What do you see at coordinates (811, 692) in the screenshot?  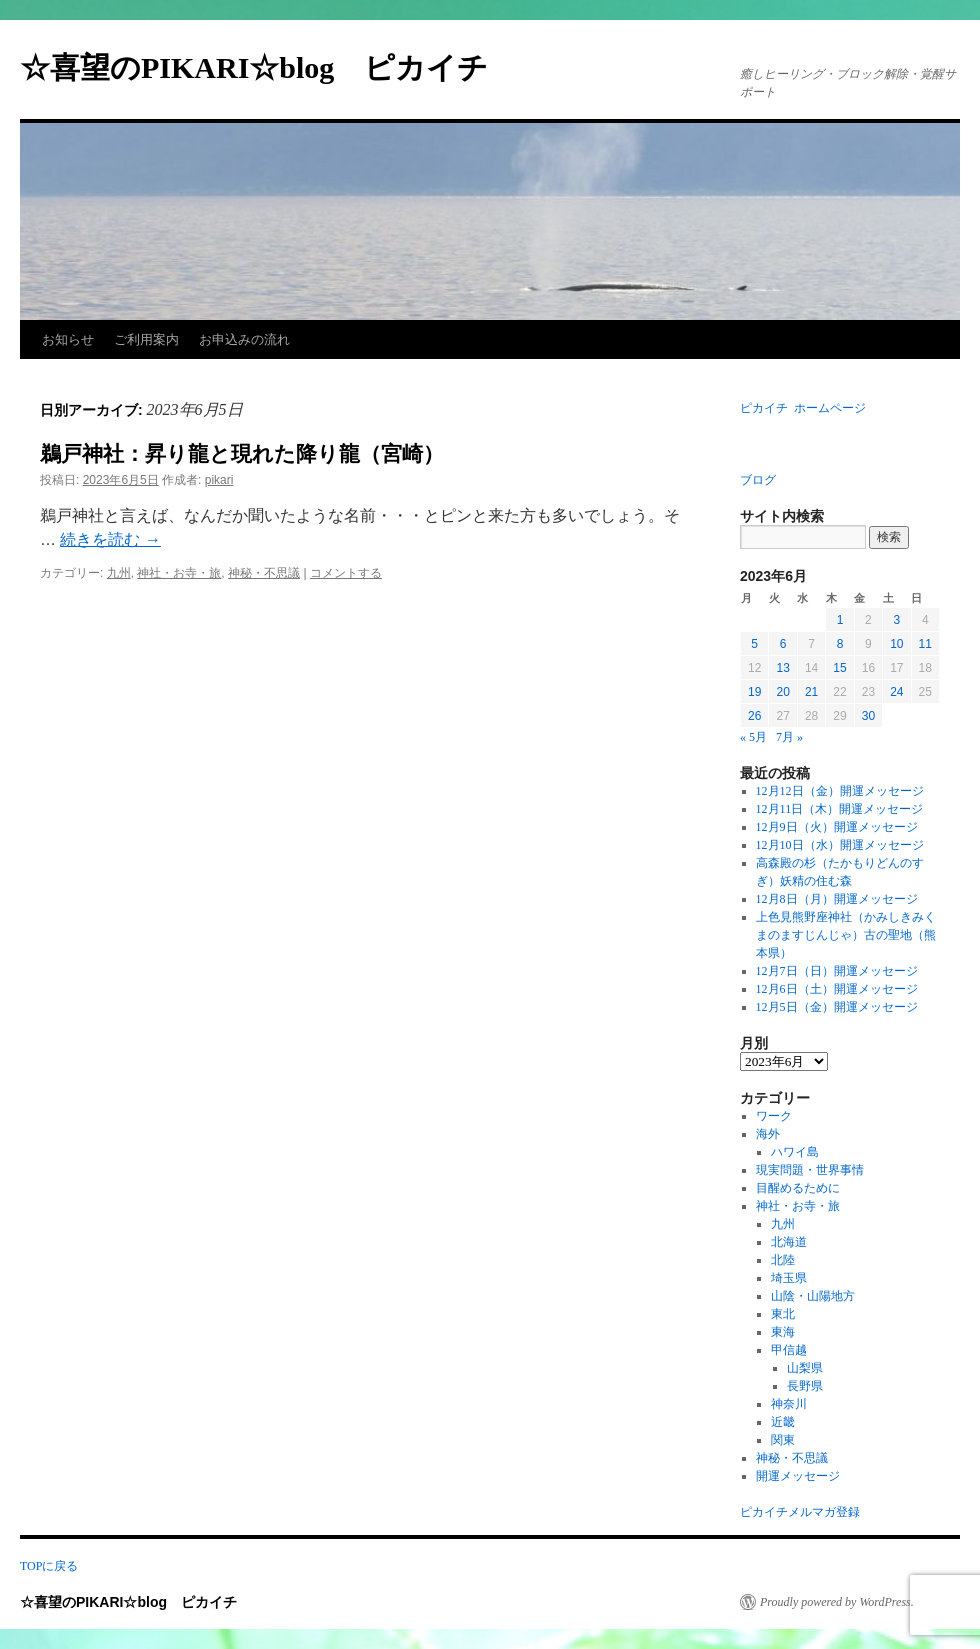 I see `21 [2023年6月21日 に投稿を公開]` at bounding box center [811, 692].